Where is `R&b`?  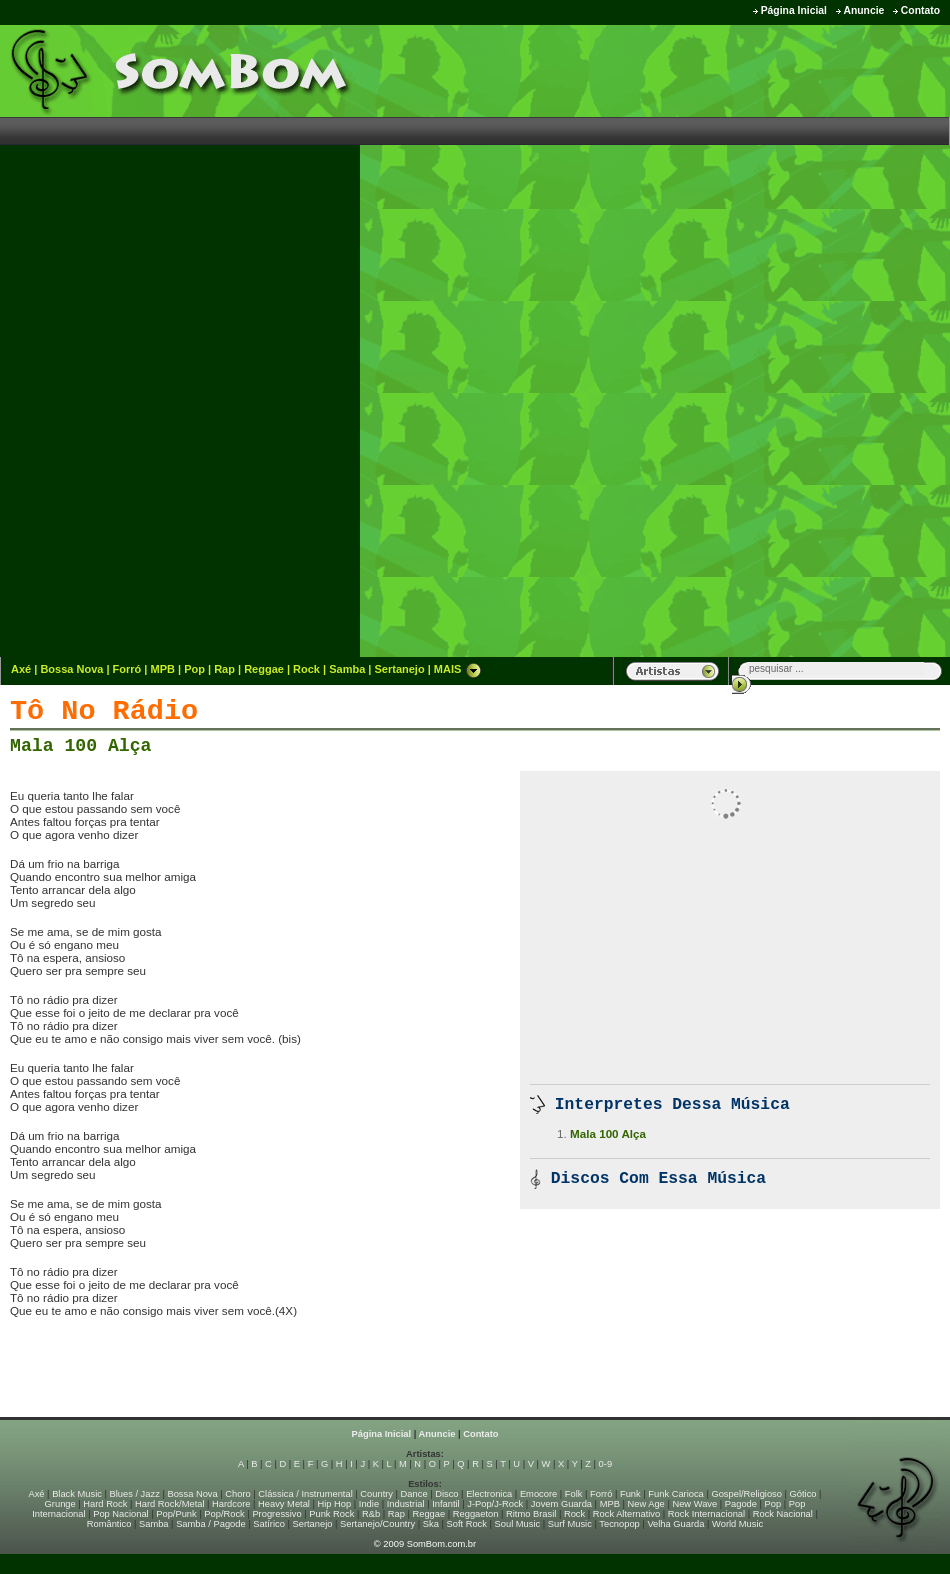 R&b is located at coordinates (371, 1514).